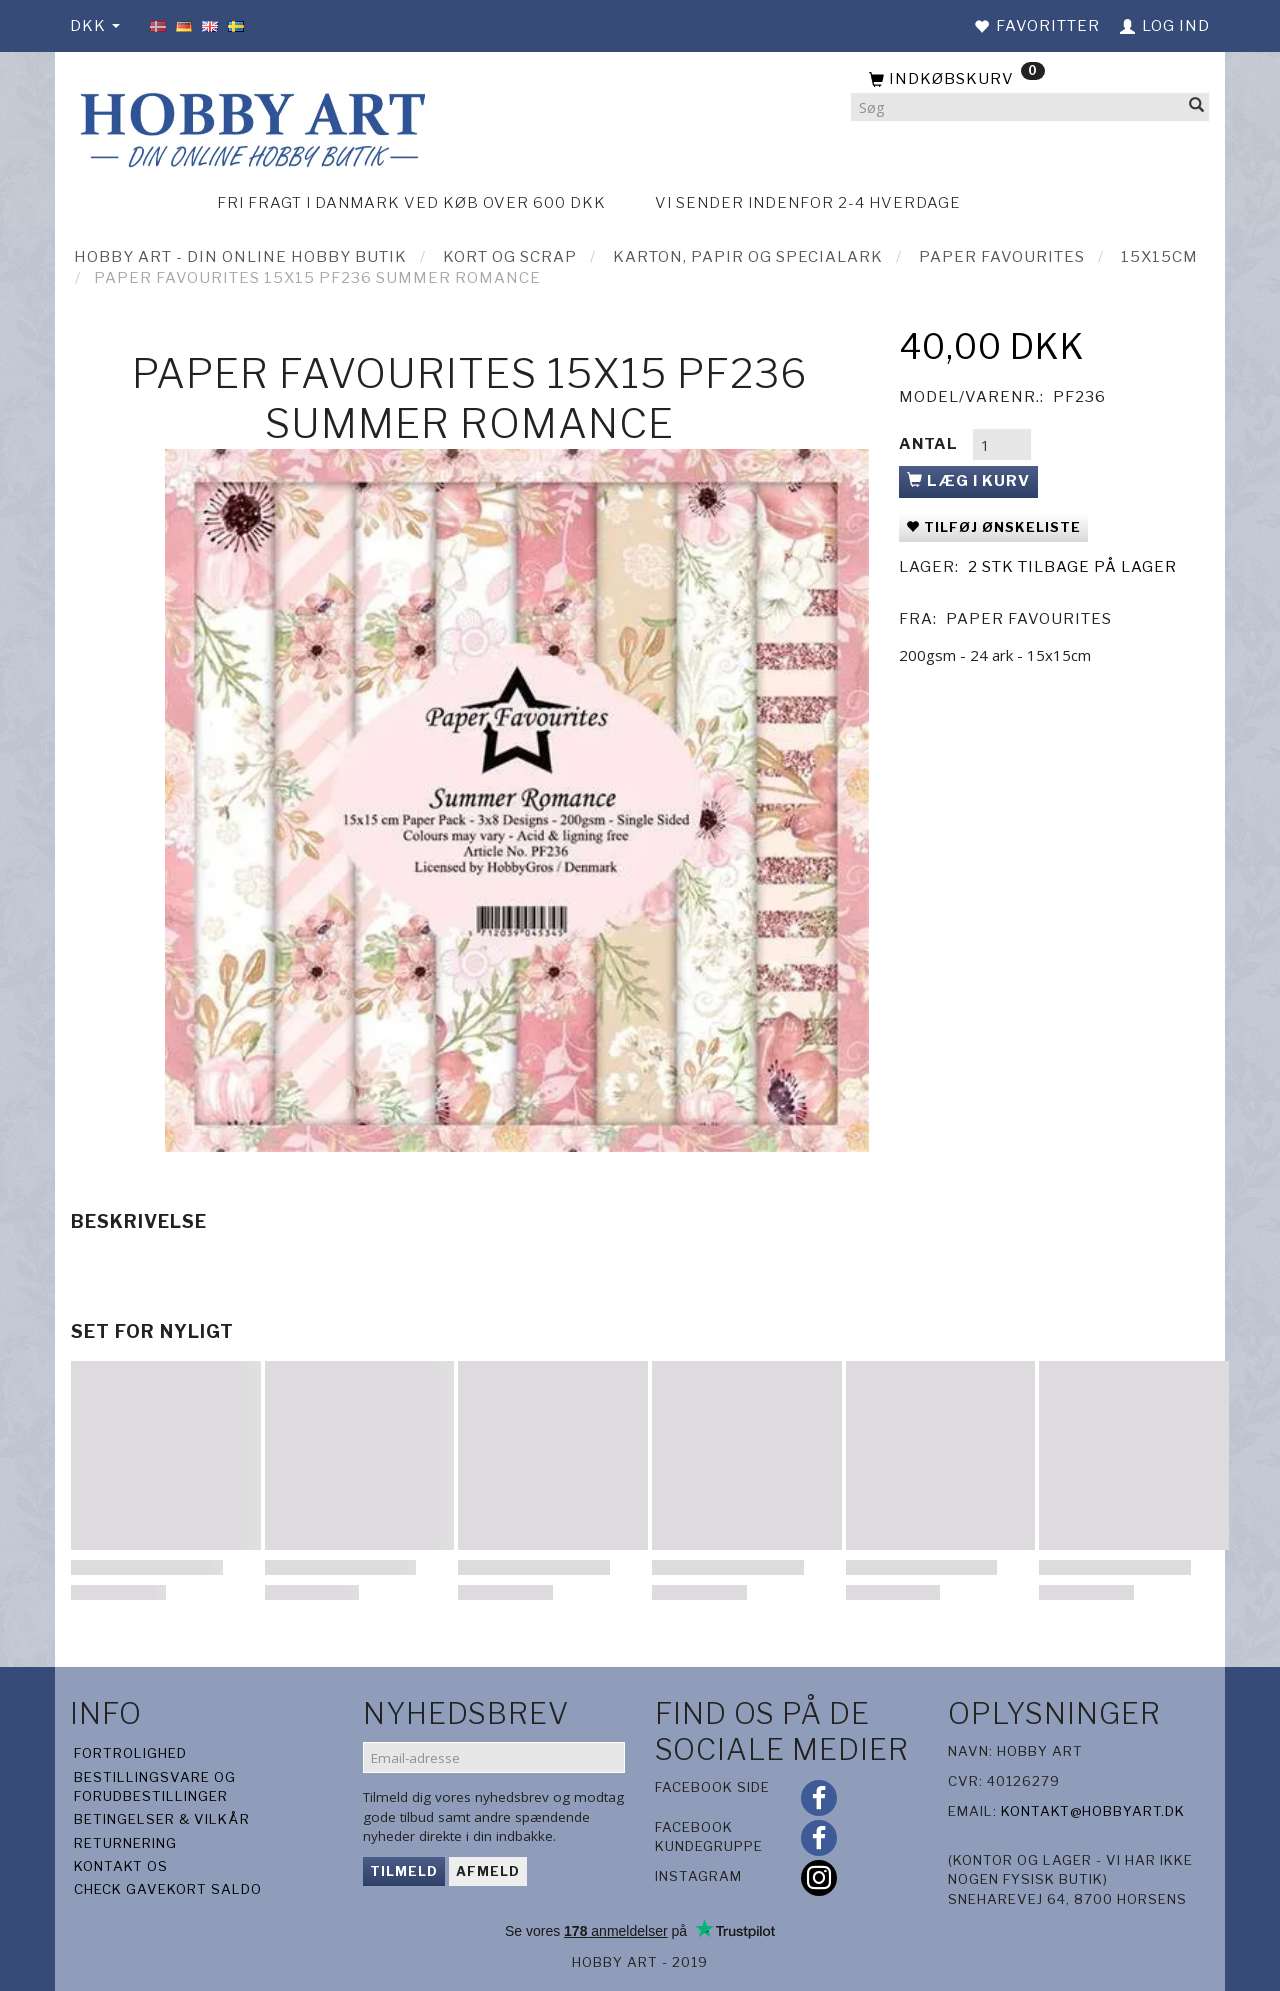 The image size is (1280, 1991). What do you see at coordinates (930, 444) in the screenshot?
I see `Antal` at bounding box center [930, 444].